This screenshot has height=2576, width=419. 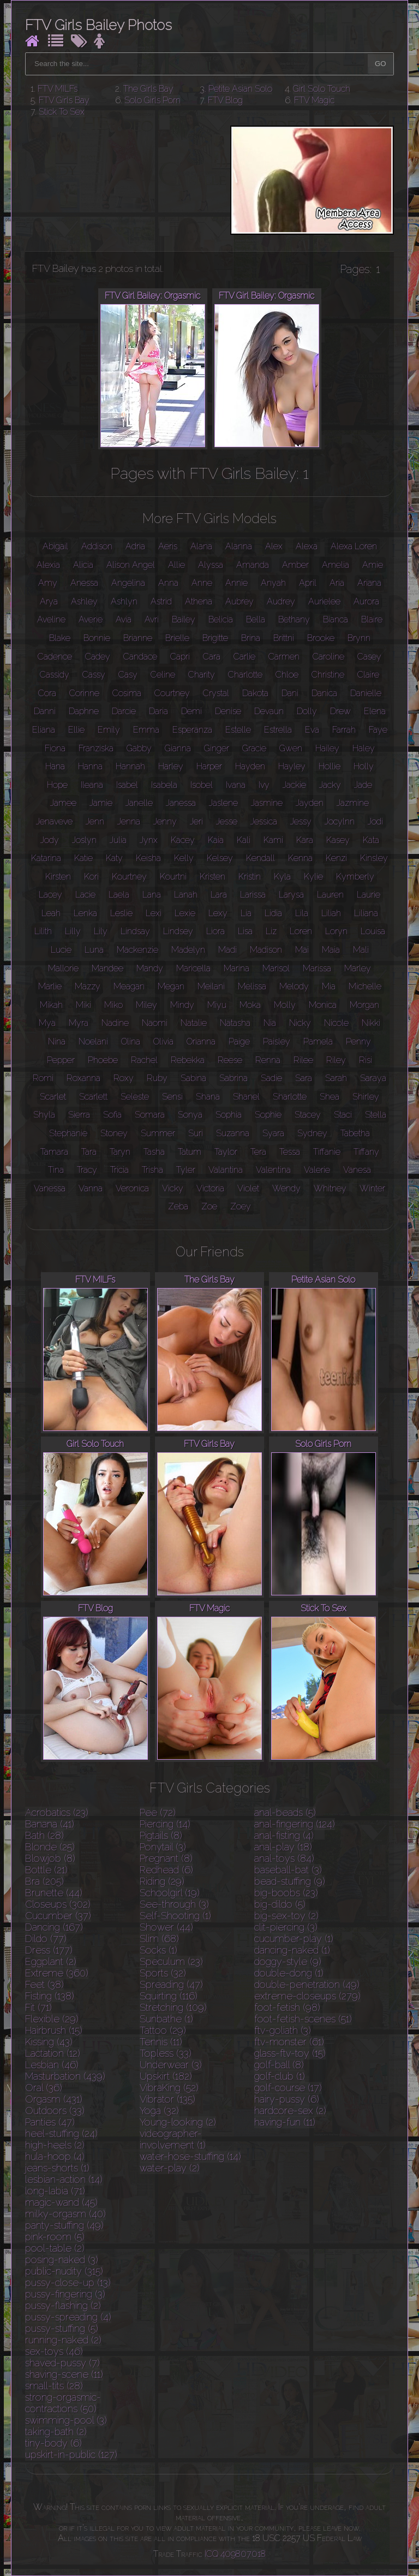 I want to click on Carmen, so click(x=284, y=656).